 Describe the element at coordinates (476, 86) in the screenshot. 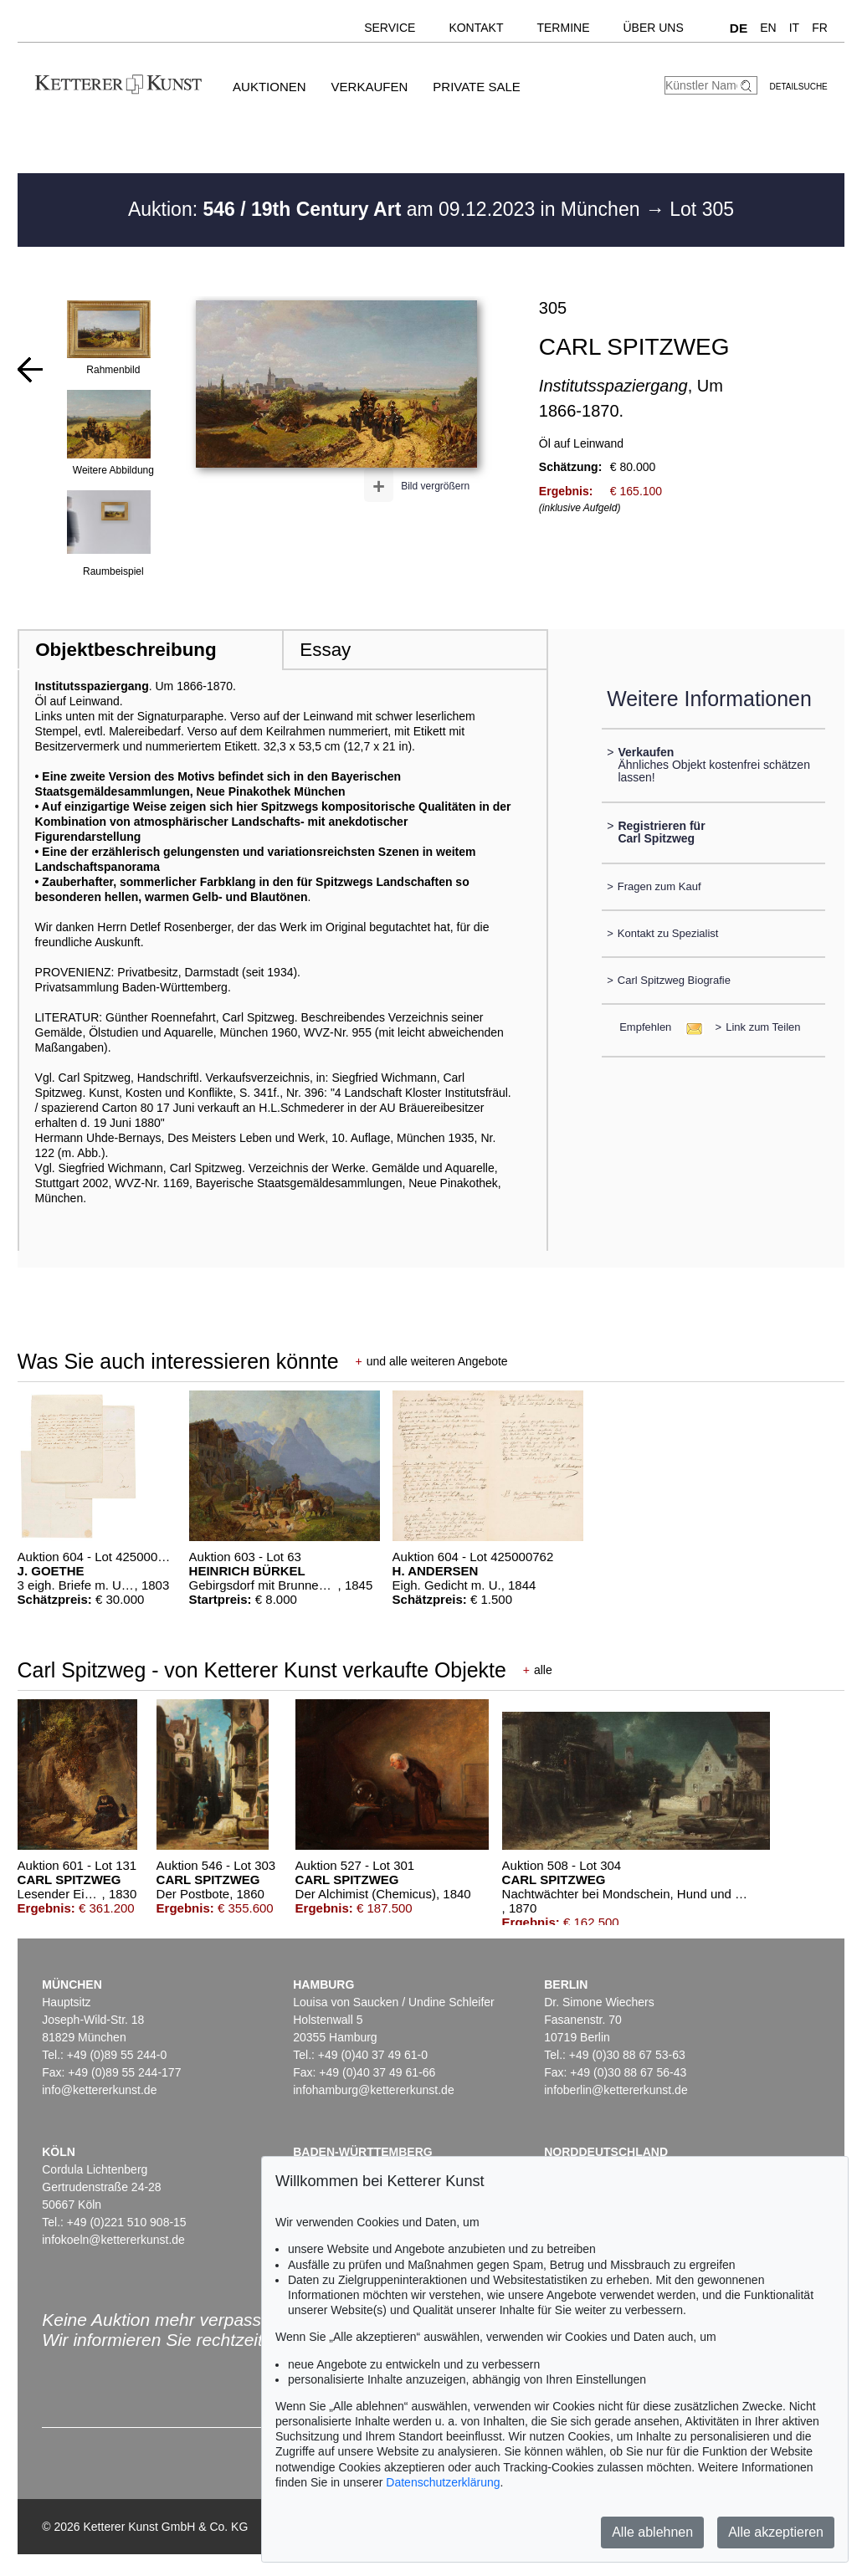

I see `Private Sale` at that location.